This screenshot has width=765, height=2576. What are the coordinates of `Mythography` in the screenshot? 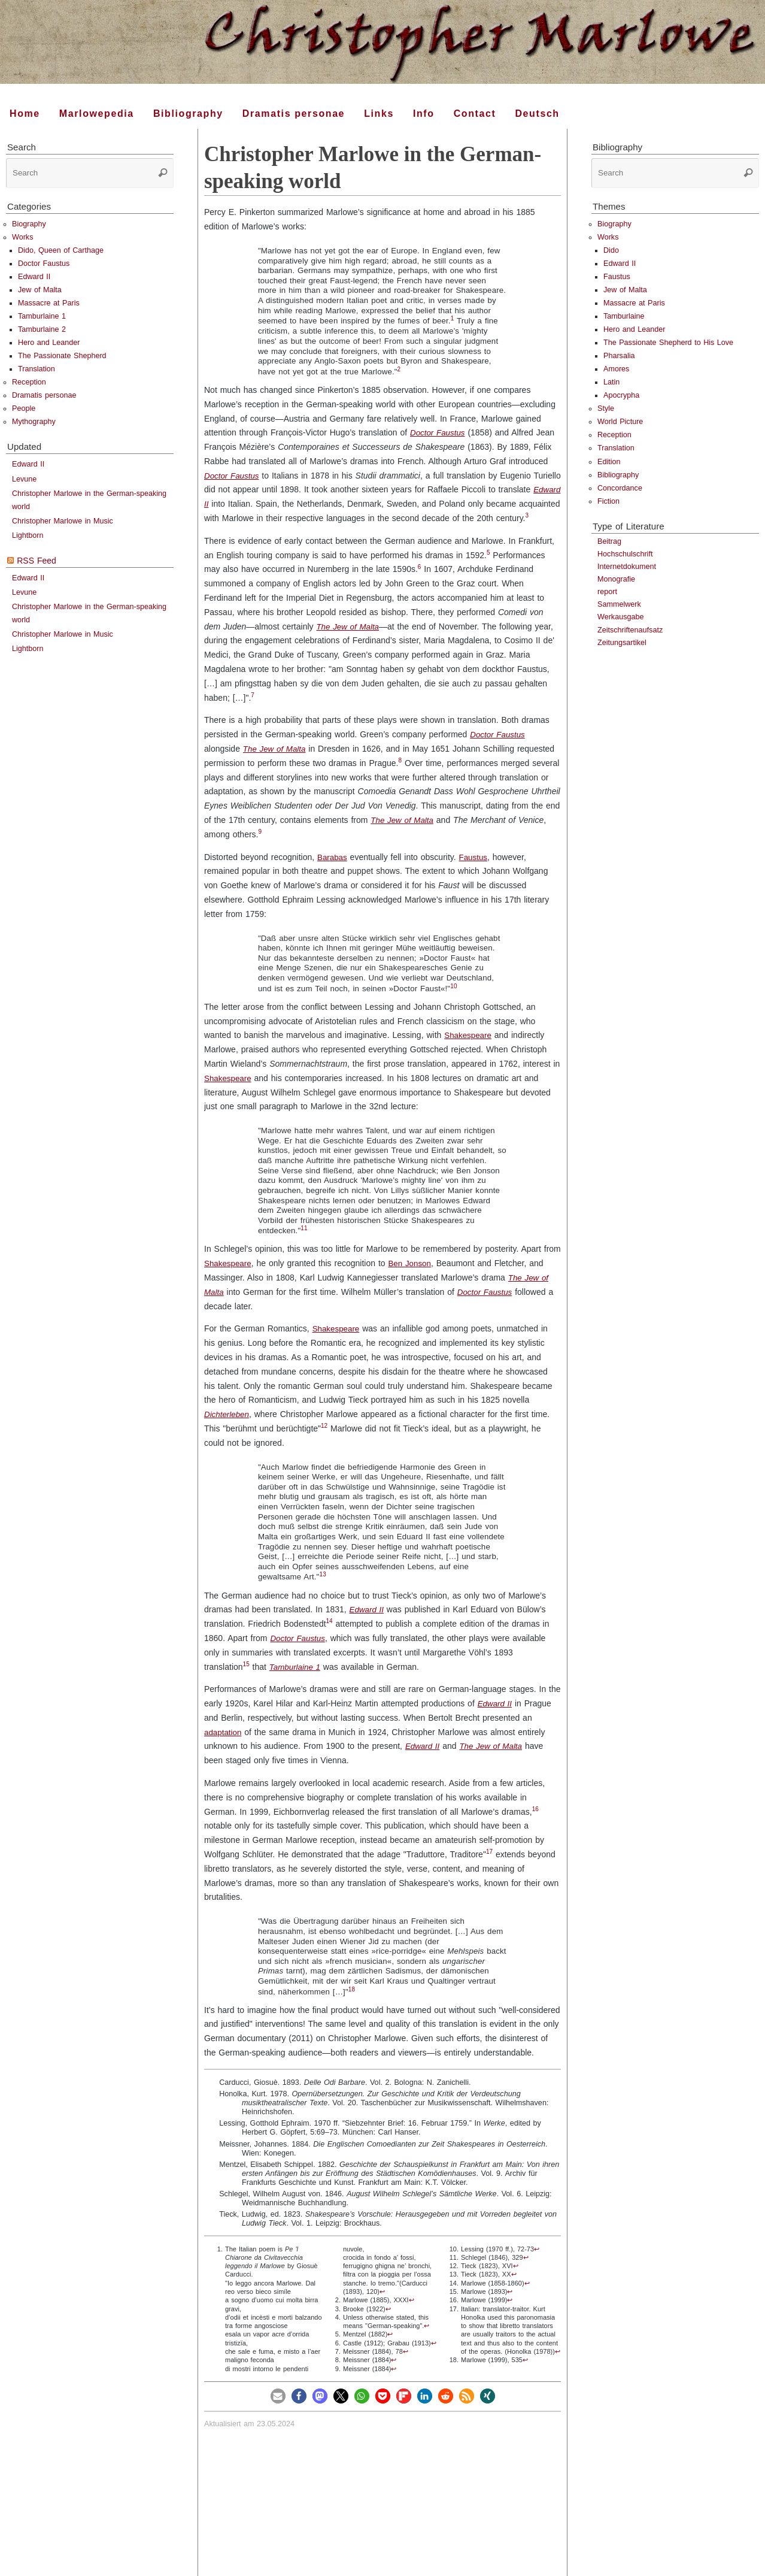 It's located at (34, 421).